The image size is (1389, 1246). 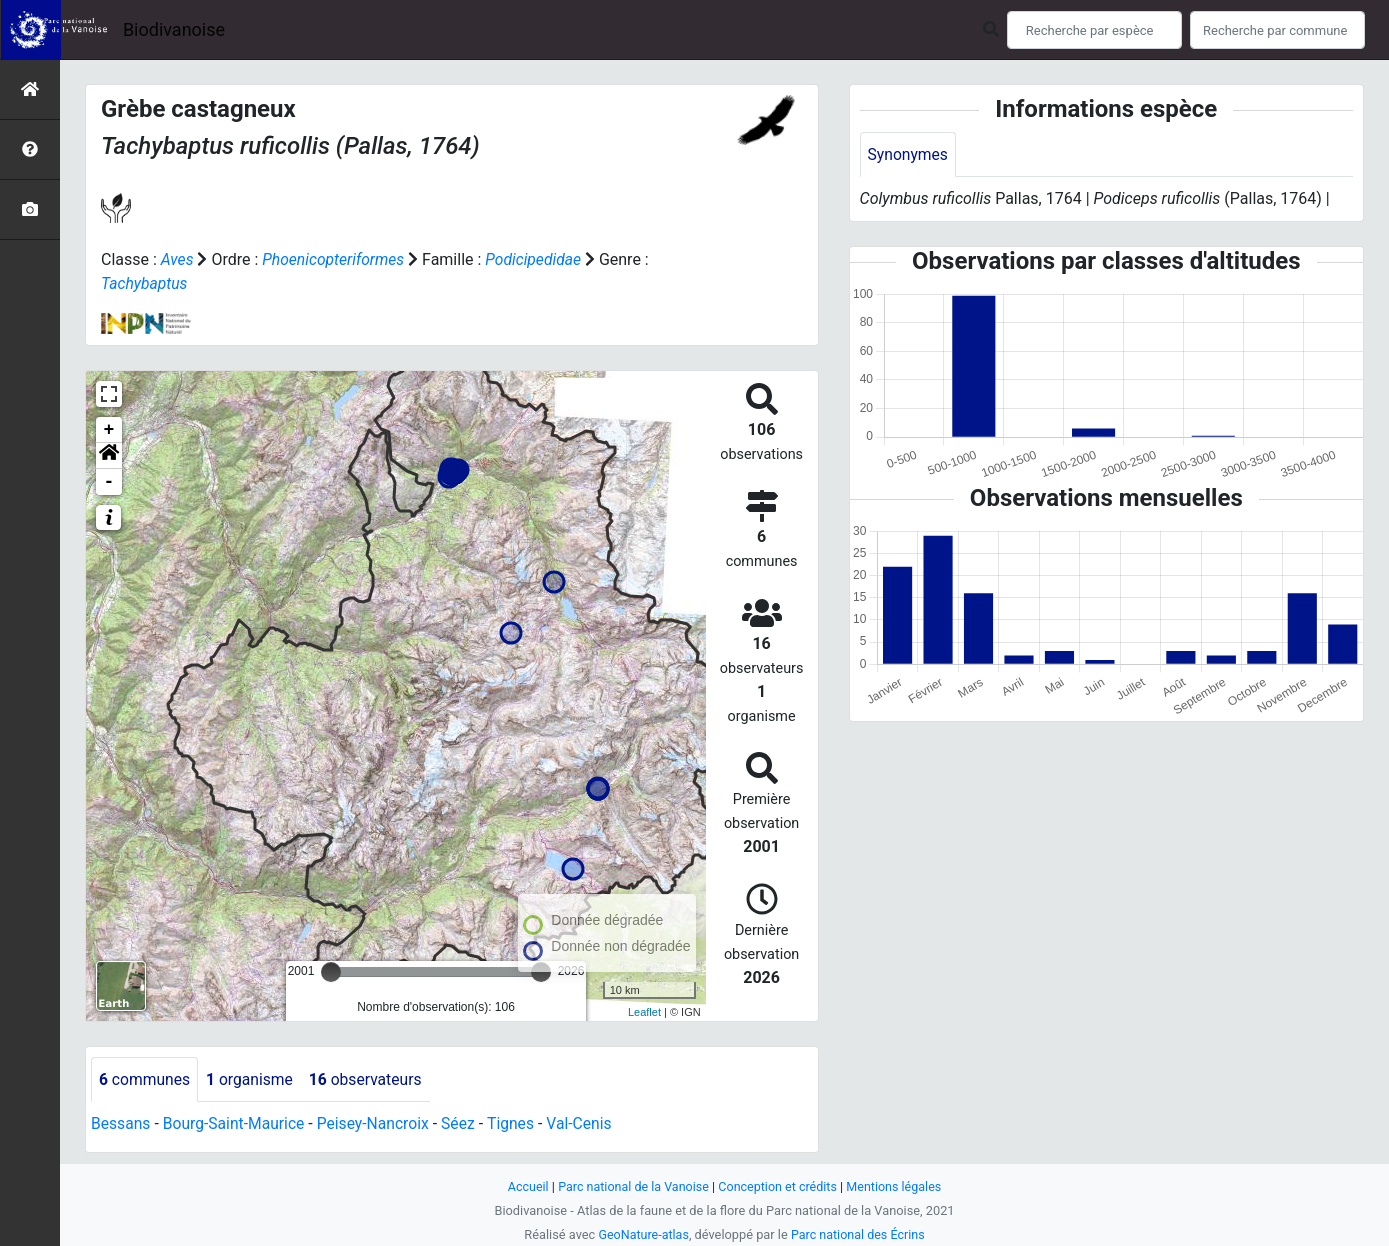 What do you see at coordinates (252, 1079) in the screenshot?
I see `organisme` at bounding box center [252, 1079].